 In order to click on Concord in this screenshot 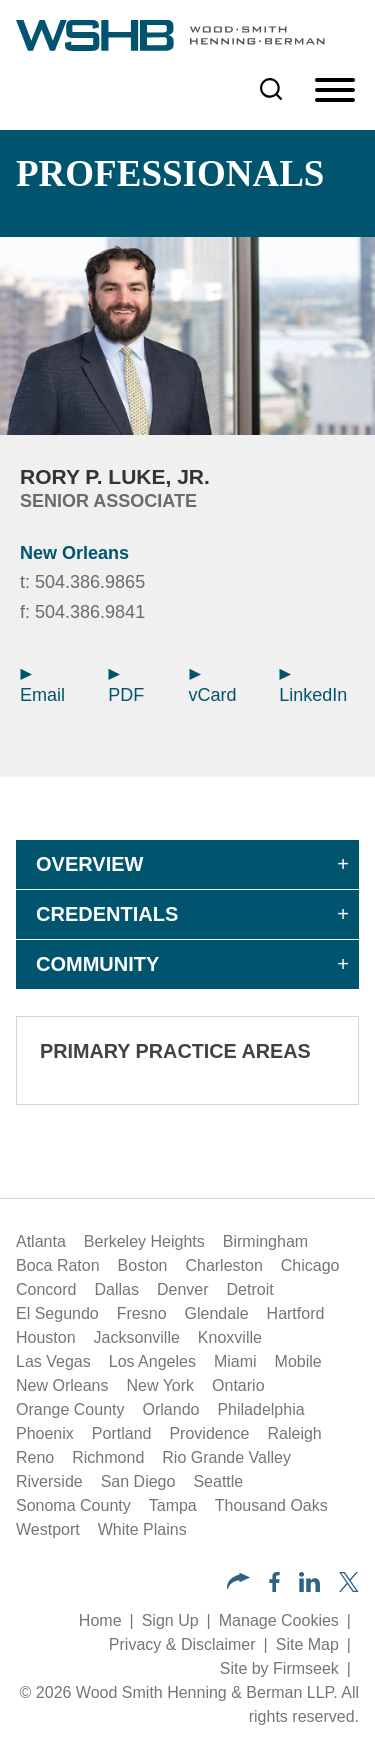, I will do `click(46, 1289)`.